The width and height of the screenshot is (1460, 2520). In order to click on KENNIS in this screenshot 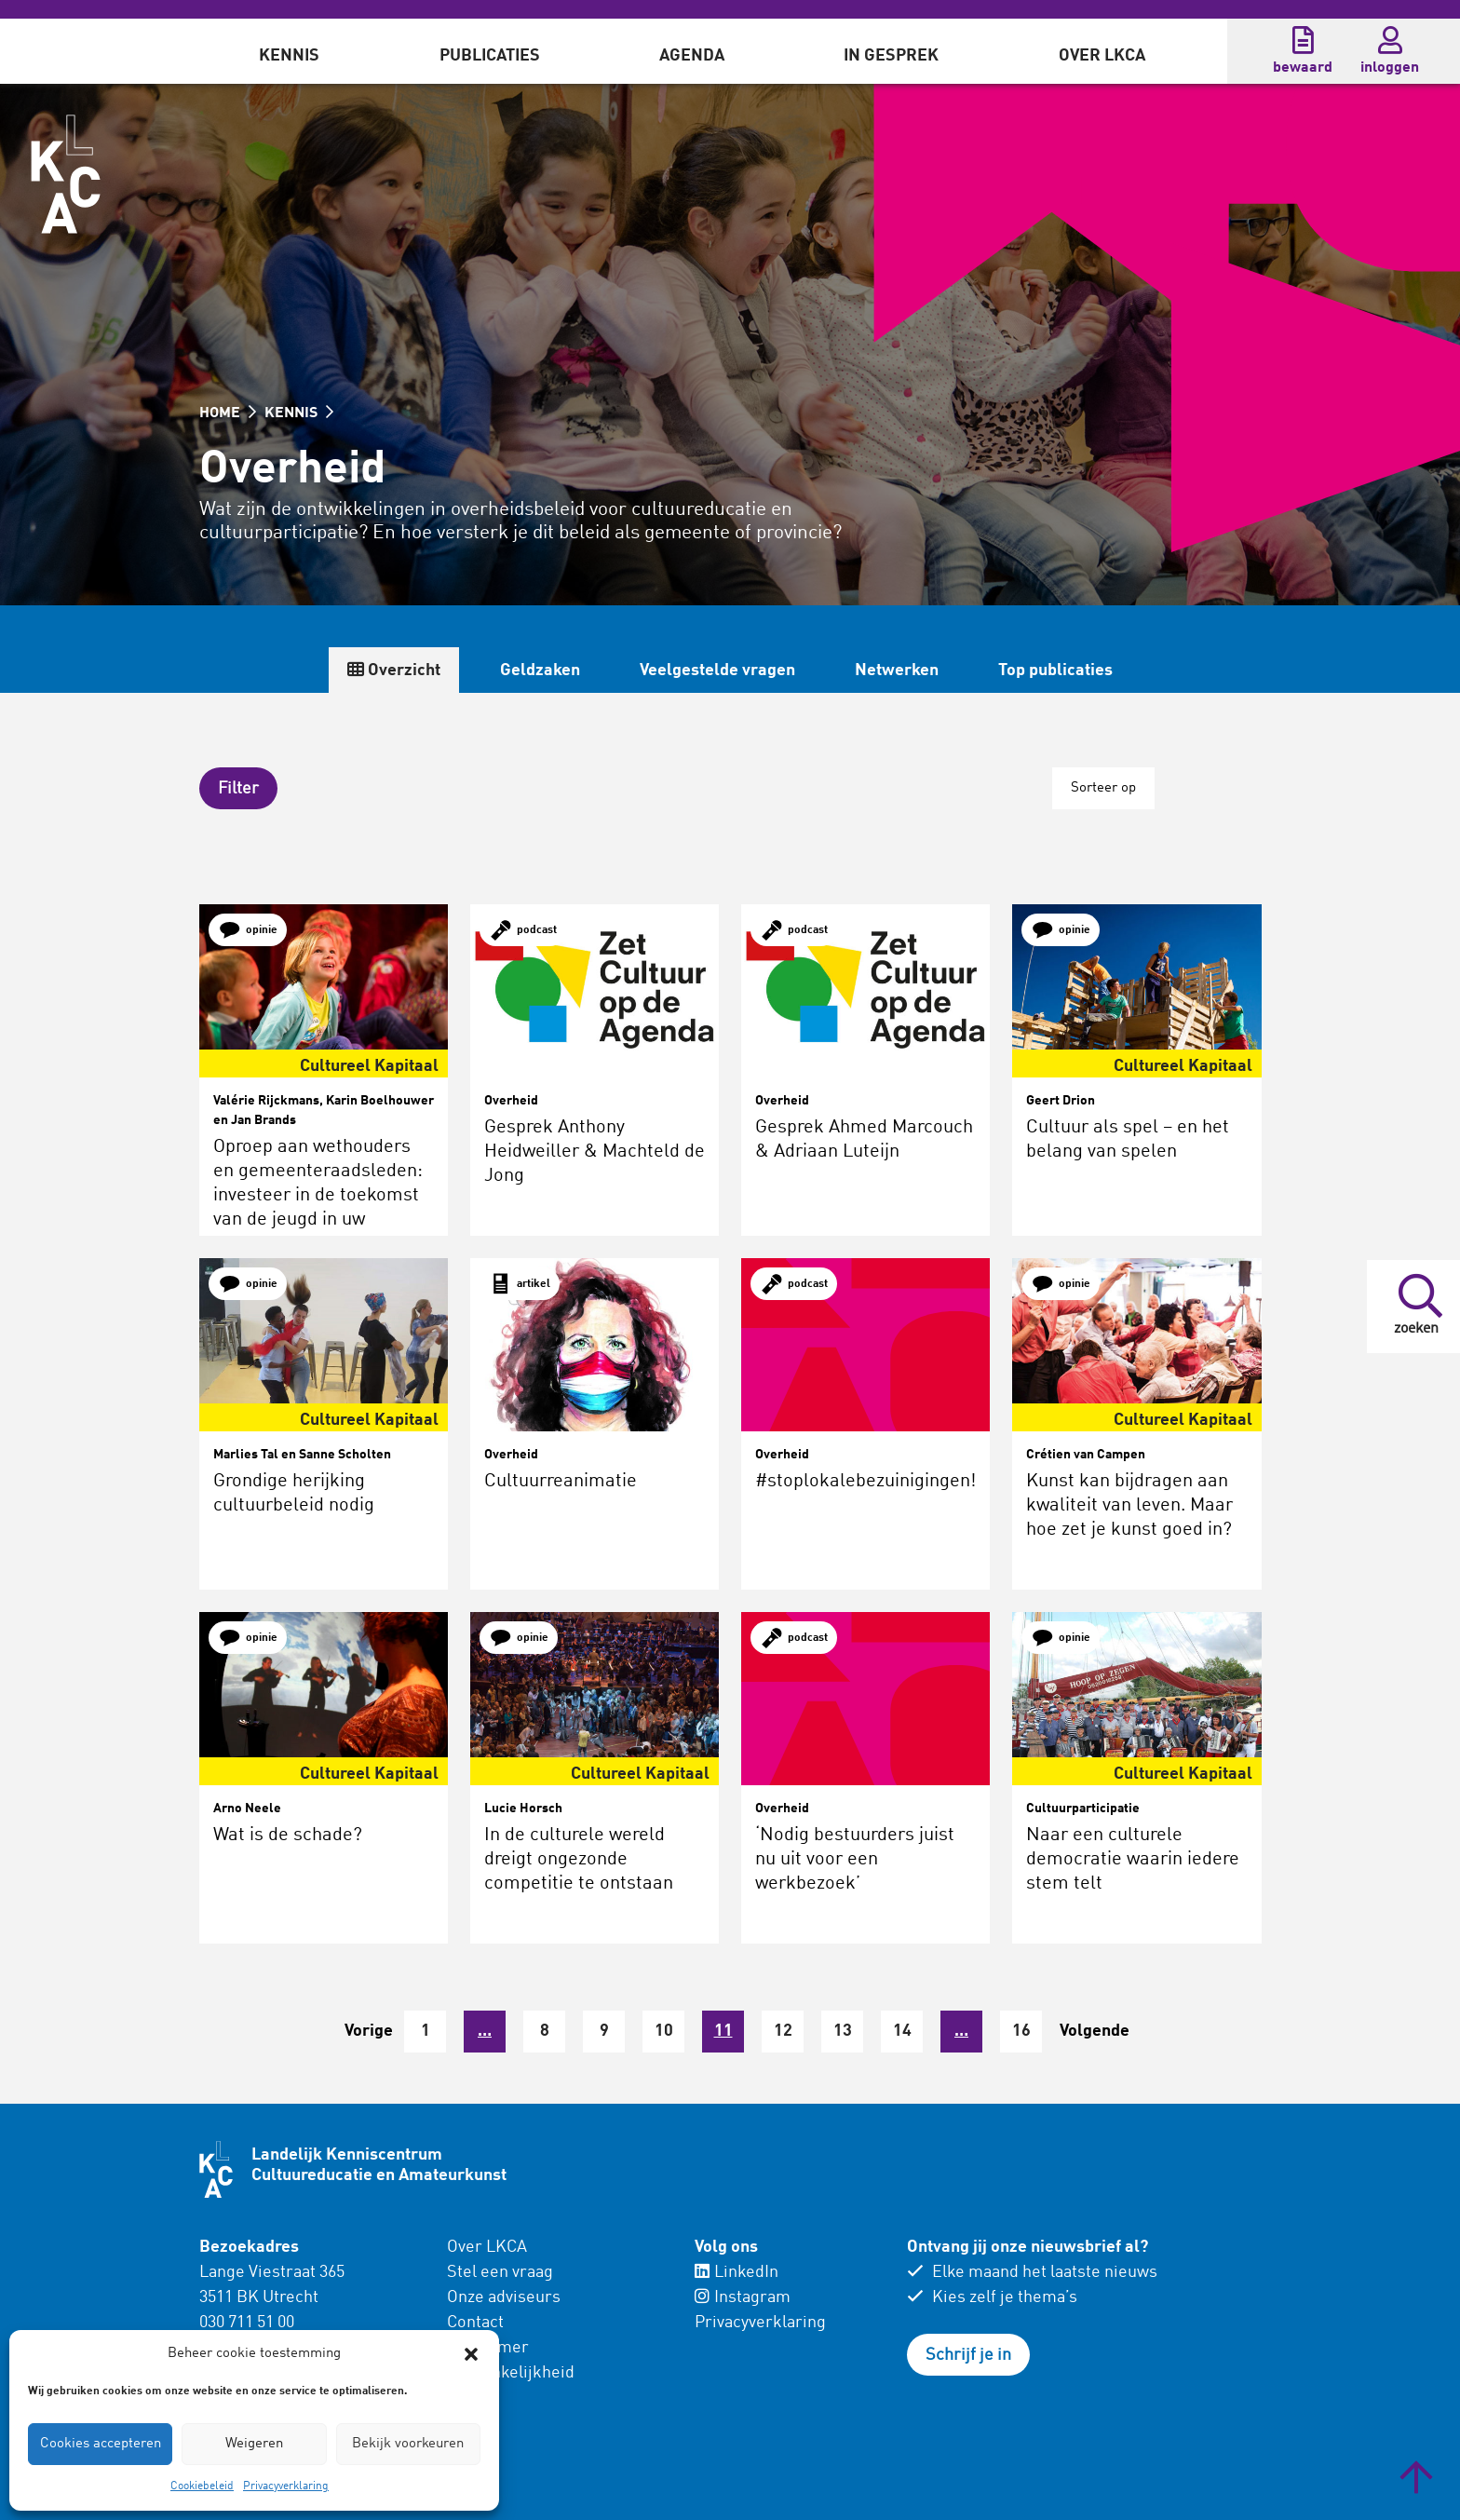, I will do `click(298, 413)`.